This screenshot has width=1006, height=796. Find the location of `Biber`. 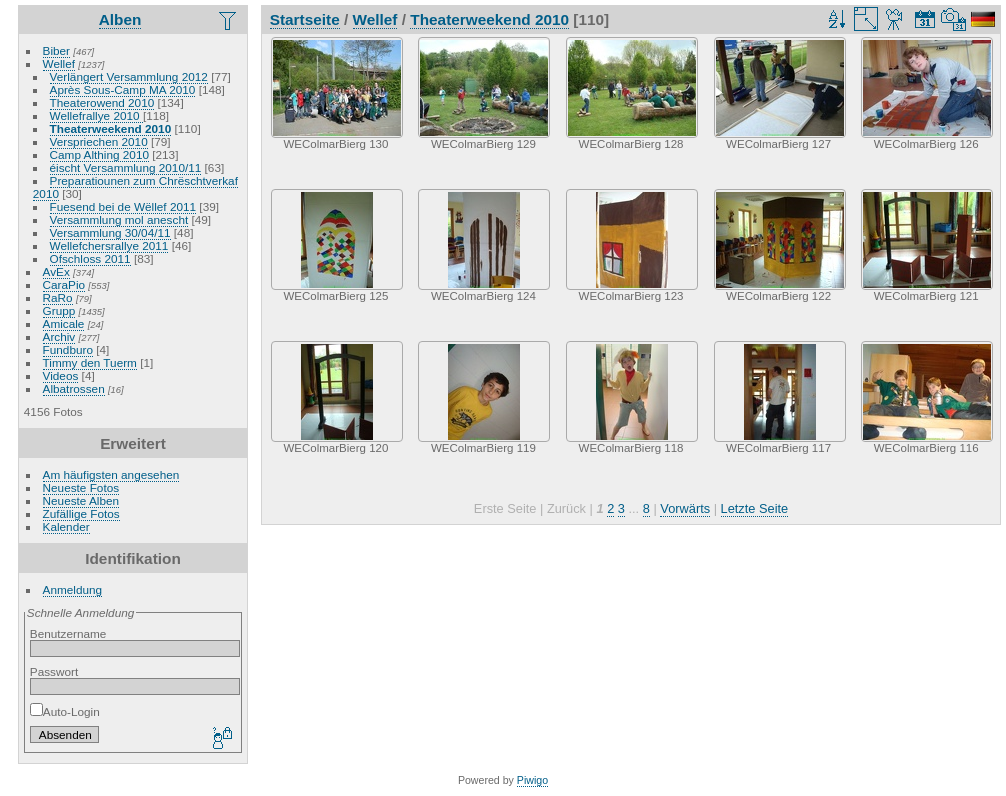

Biber is located at coordinates (56, 50).